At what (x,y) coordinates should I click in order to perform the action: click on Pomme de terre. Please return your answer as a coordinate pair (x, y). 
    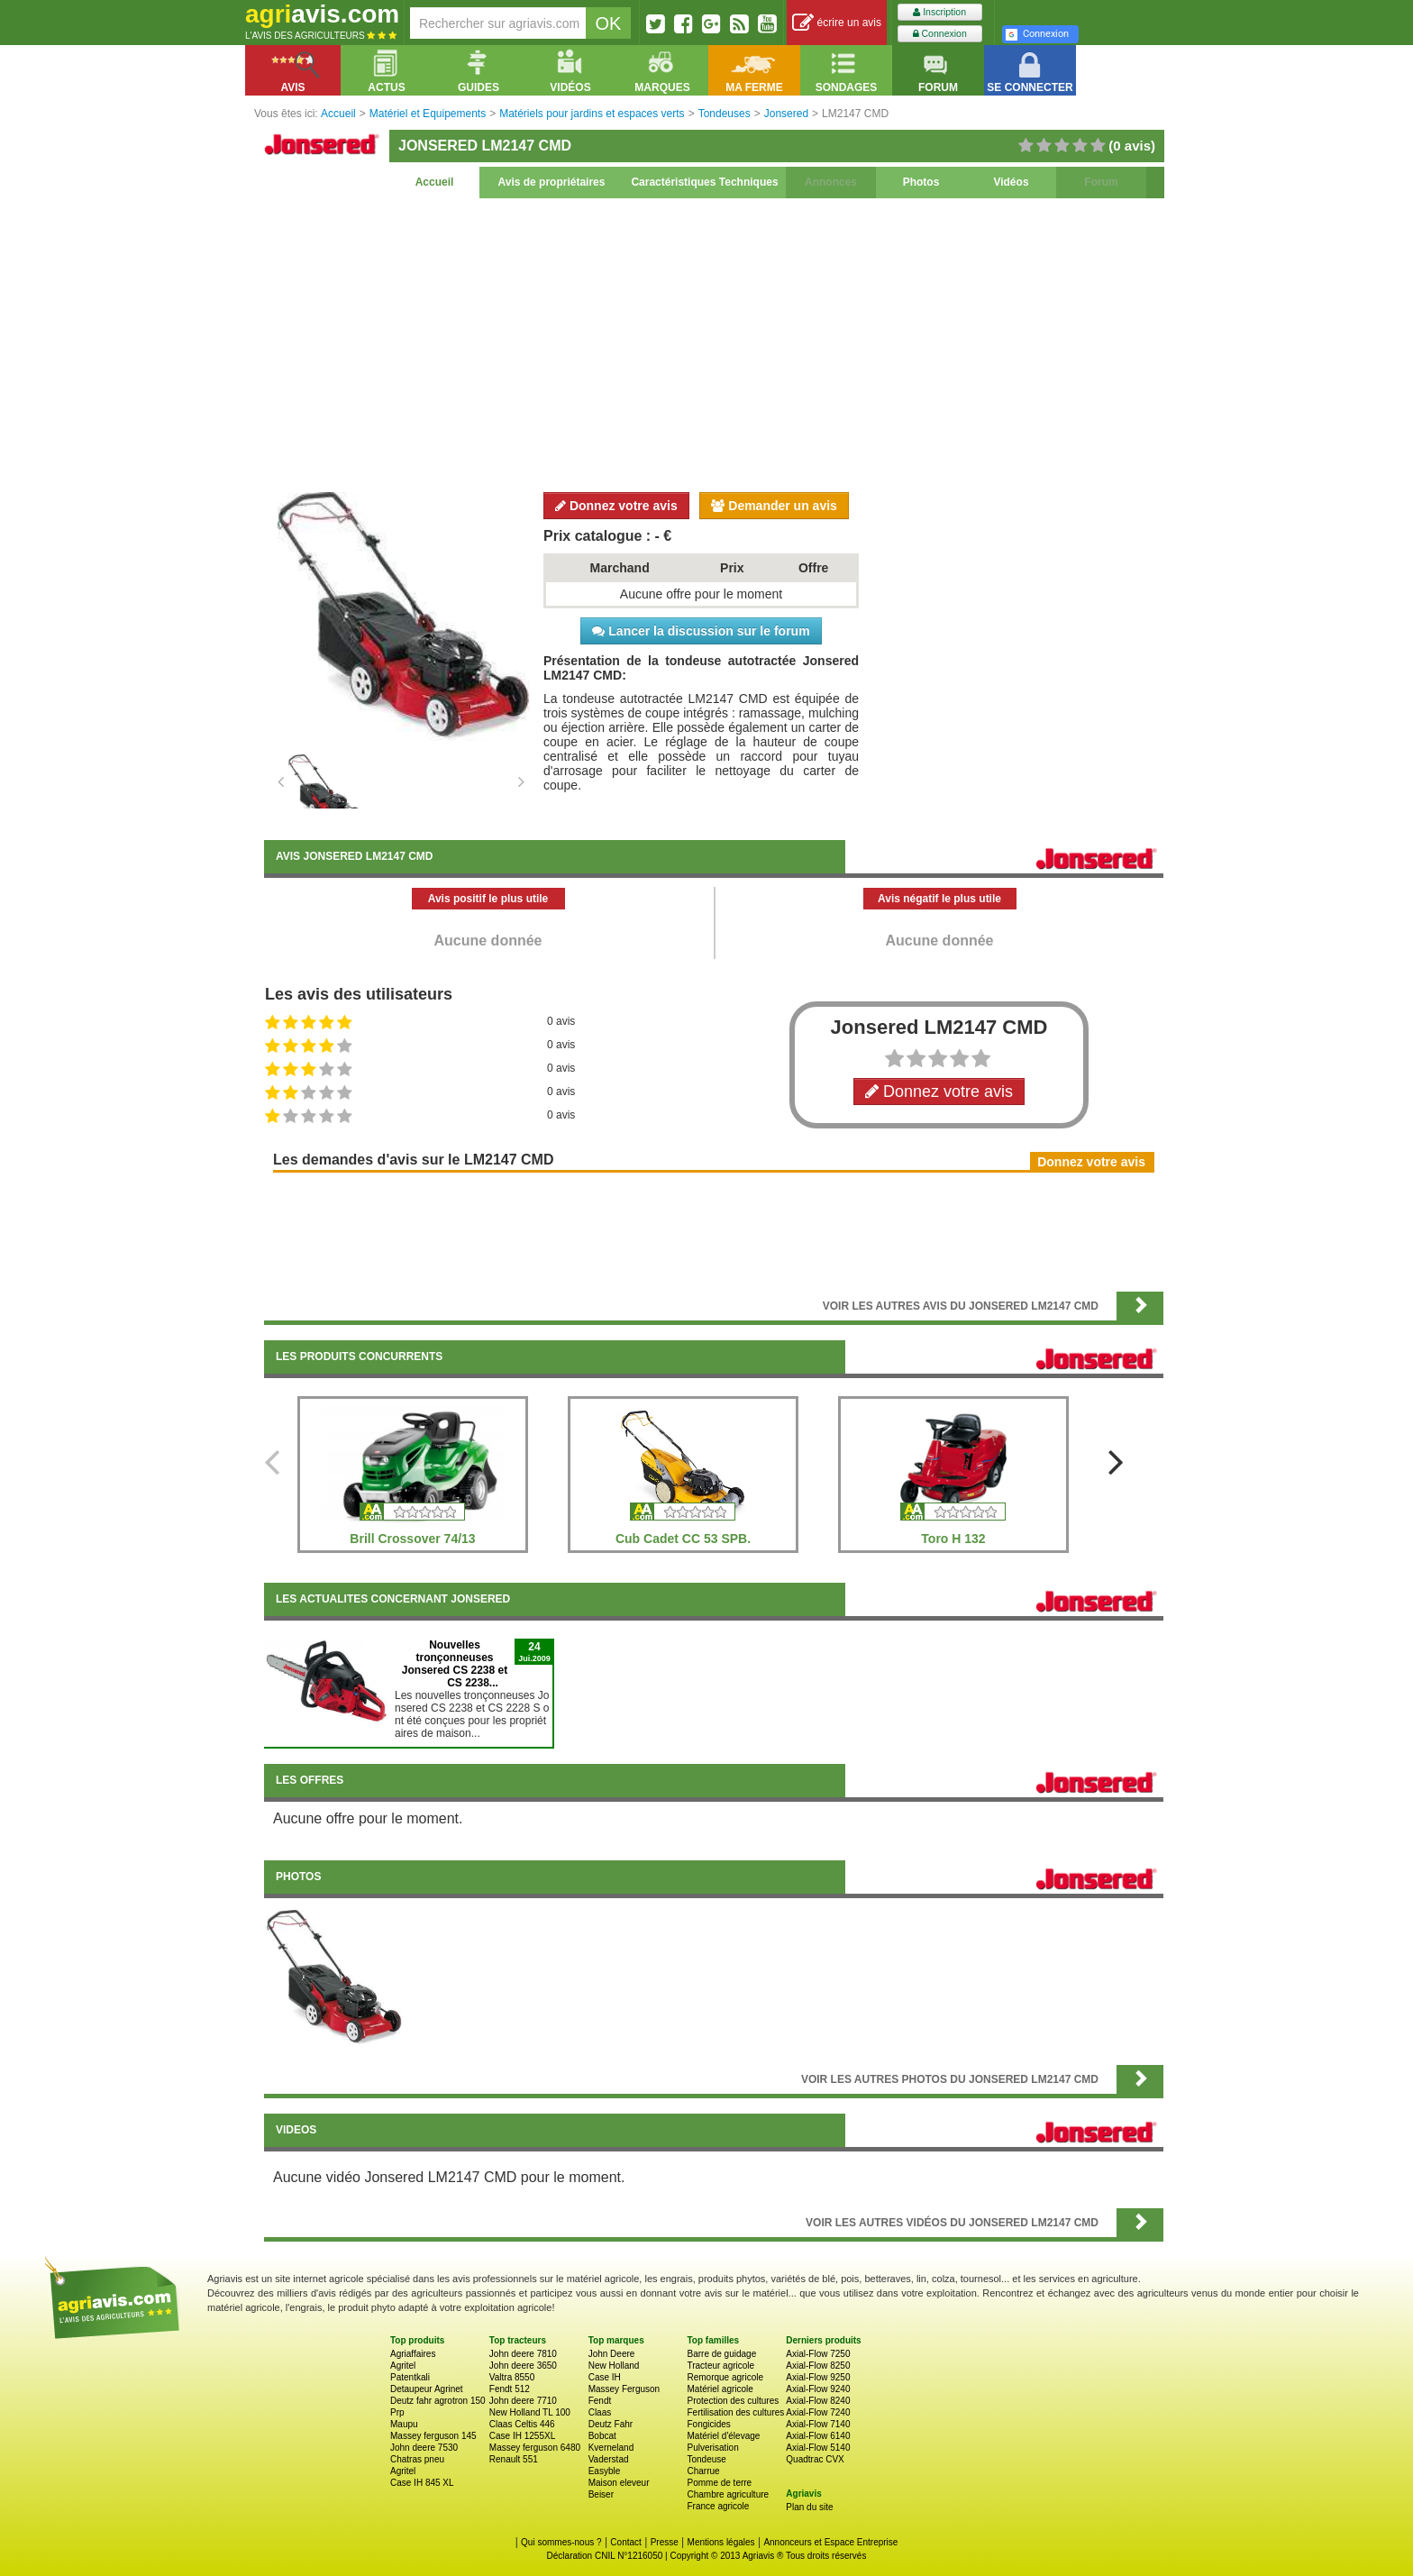
    Looking at the image, I should click on (719, 2483).